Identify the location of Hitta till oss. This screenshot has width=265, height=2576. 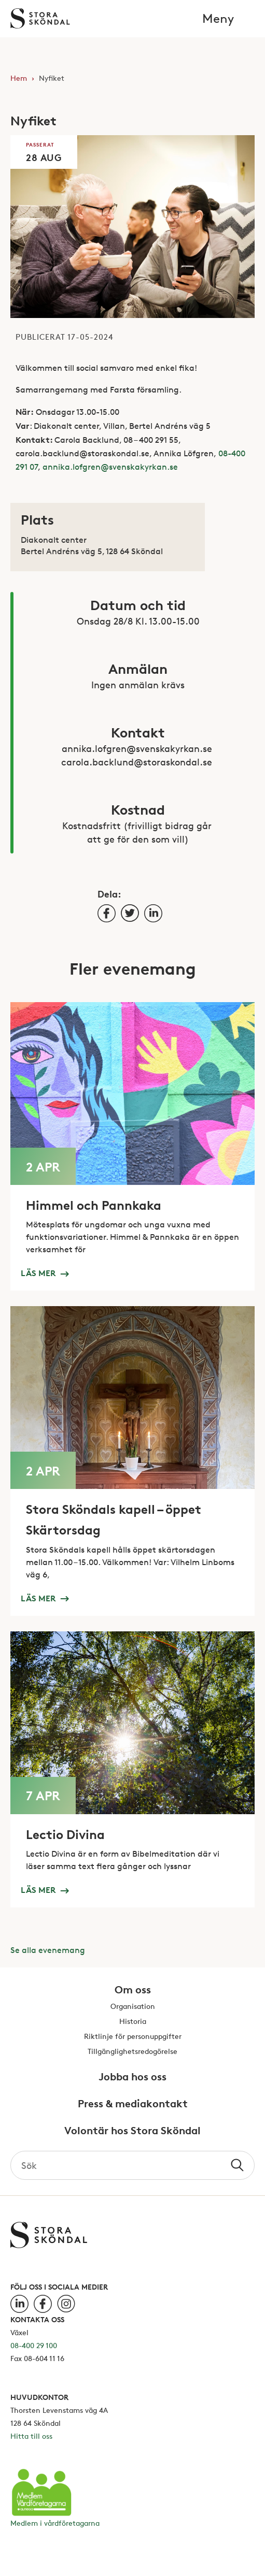
(31, 2436).